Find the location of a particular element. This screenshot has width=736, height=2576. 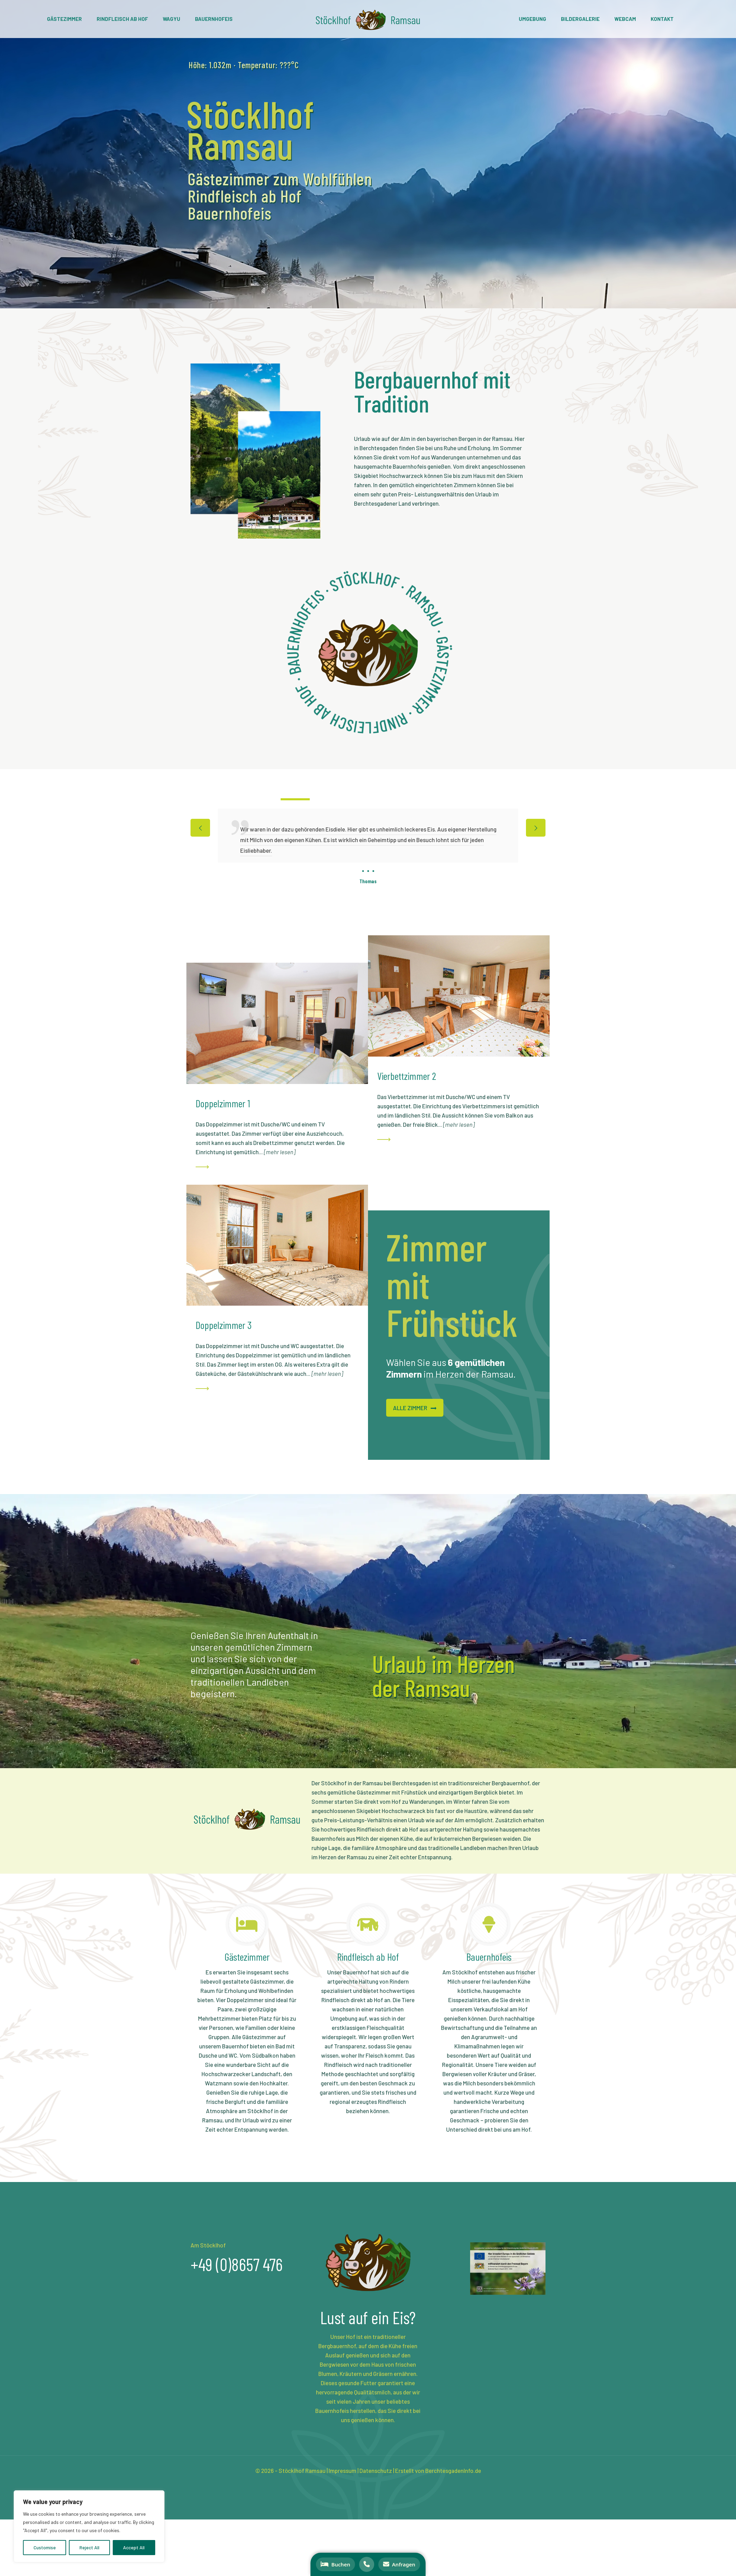

[Anfragen] is located at coordinates (399, 2564).